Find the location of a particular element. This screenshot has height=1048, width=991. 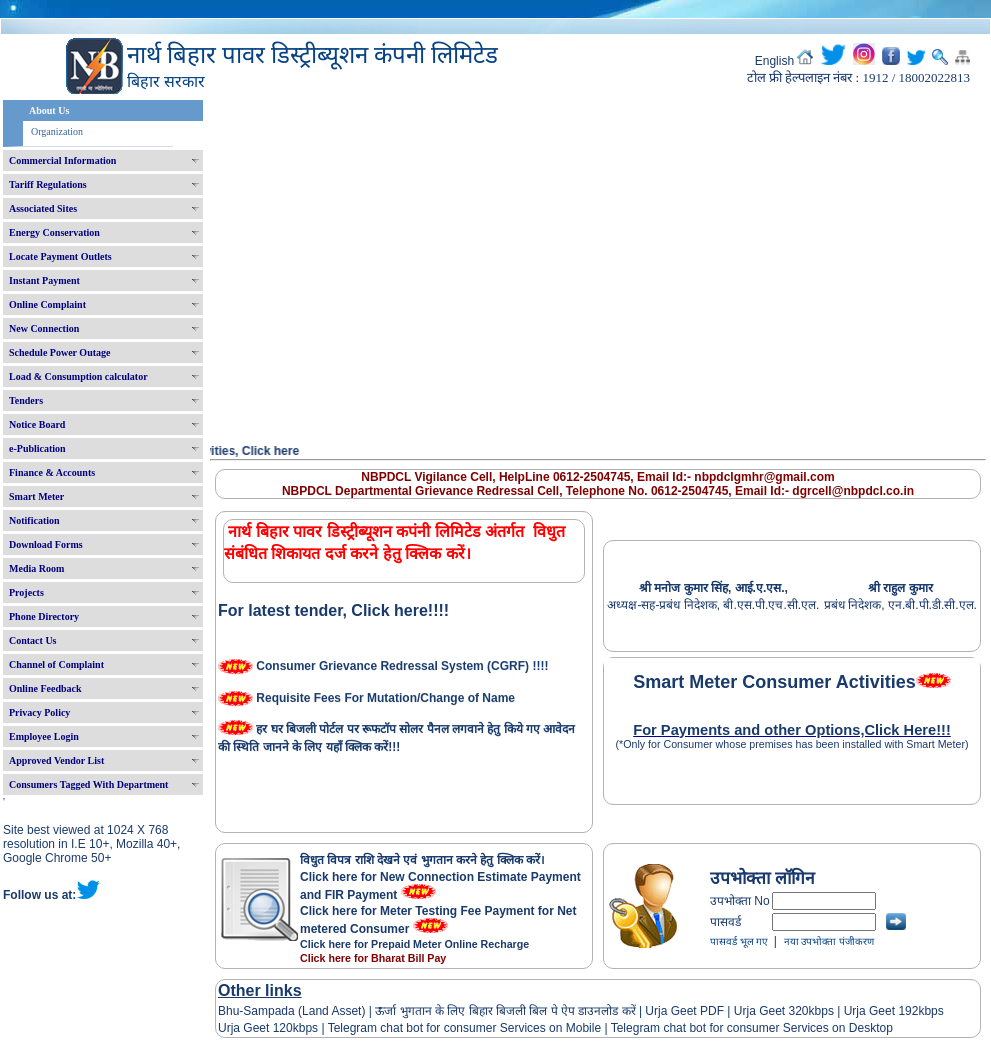

Telegram chat bot for consumer Services on Desktop is located at coordinates (752, 1028).